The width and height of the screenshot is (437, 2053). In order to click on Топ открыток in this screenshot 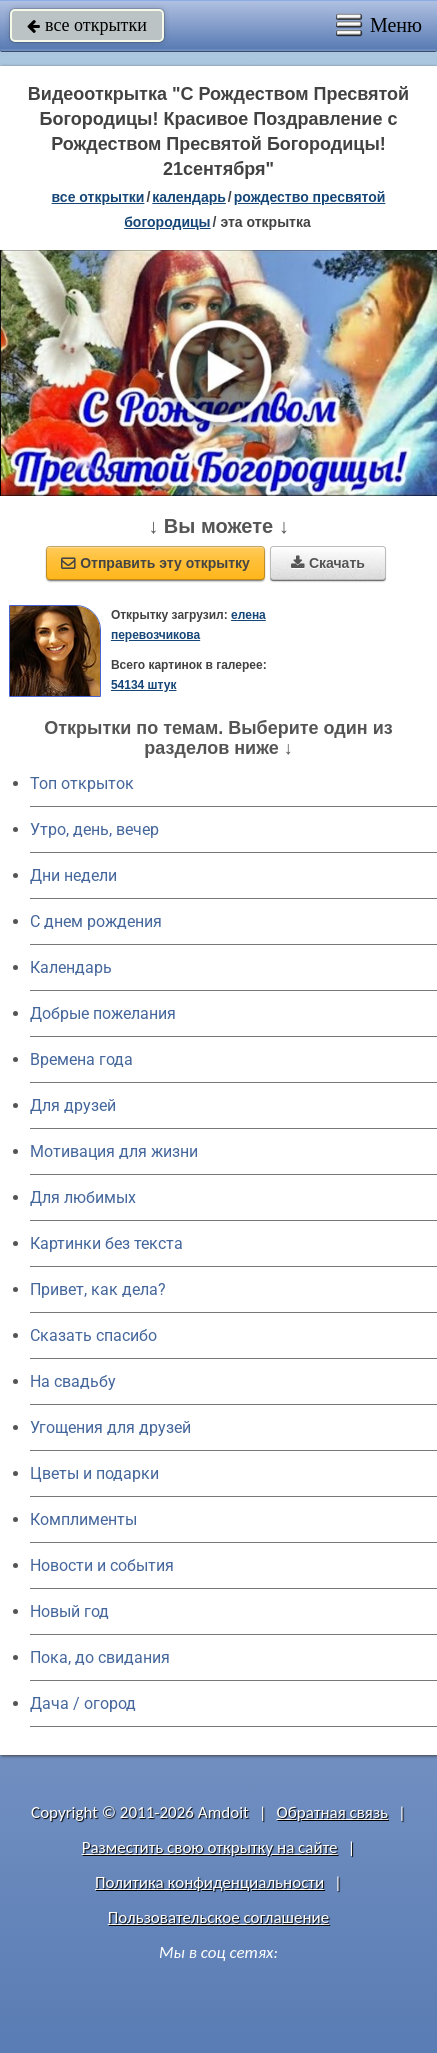, I will do `click(82, 783)`.